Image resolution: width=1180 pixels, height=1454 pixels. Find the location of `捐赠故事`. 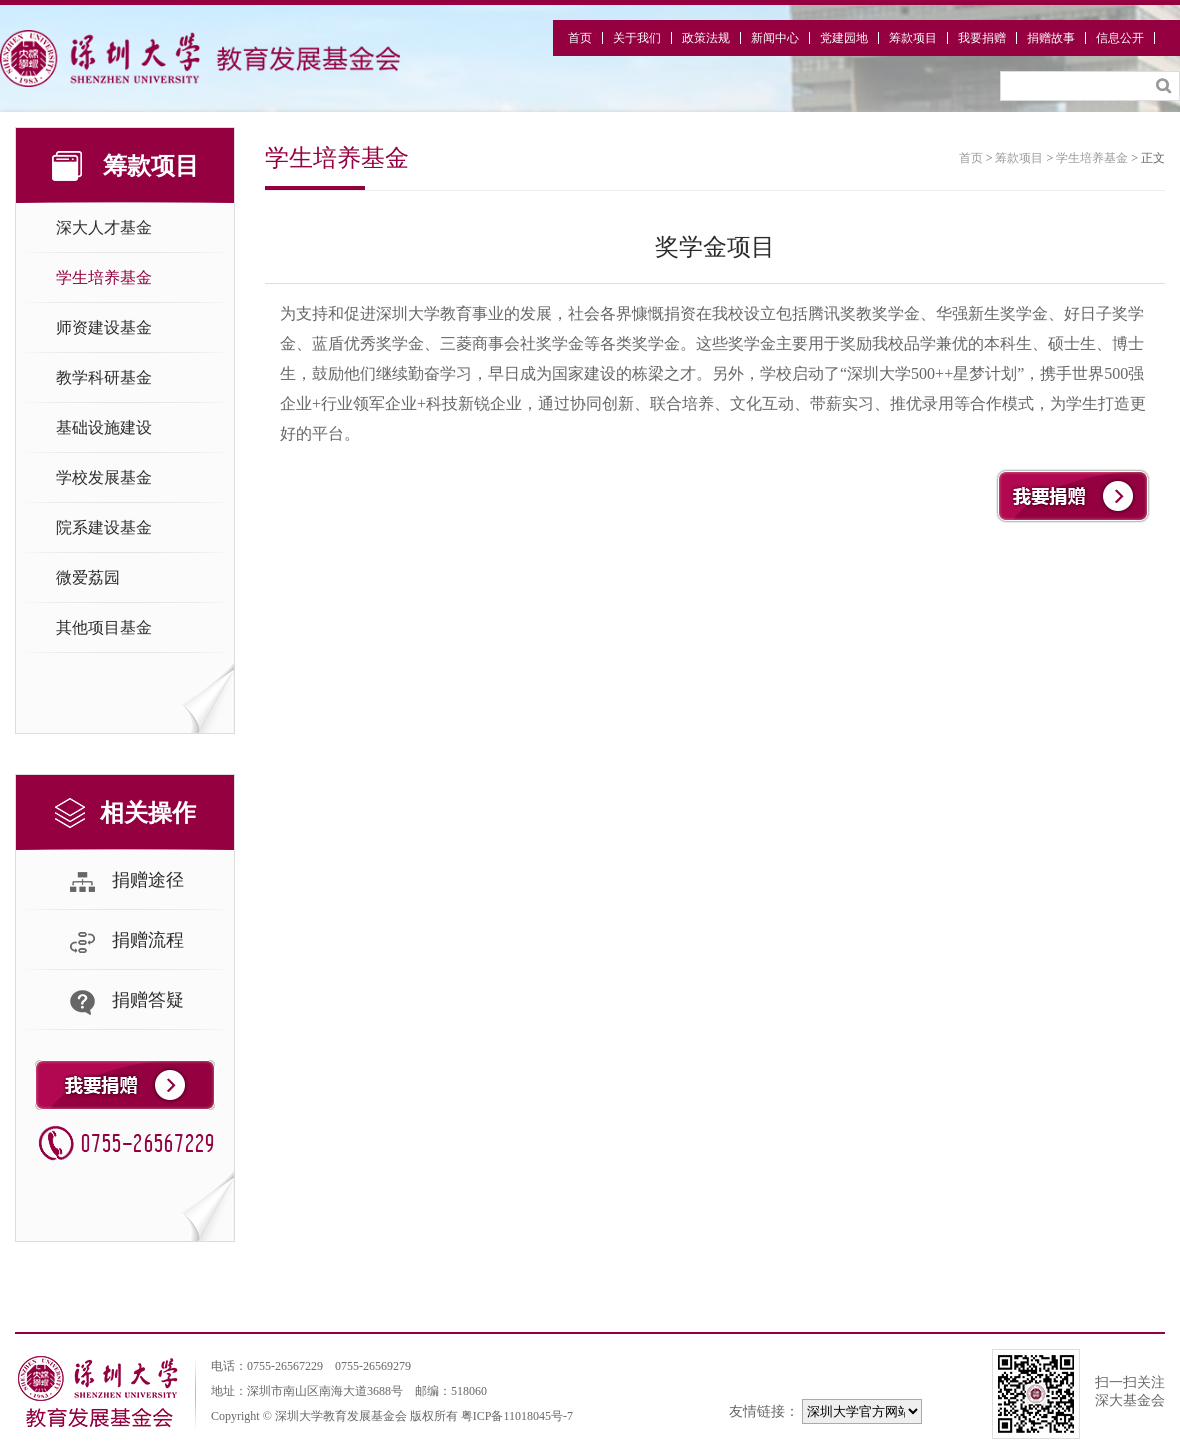

捐赠故事 is located at coordinates (1051, 38).